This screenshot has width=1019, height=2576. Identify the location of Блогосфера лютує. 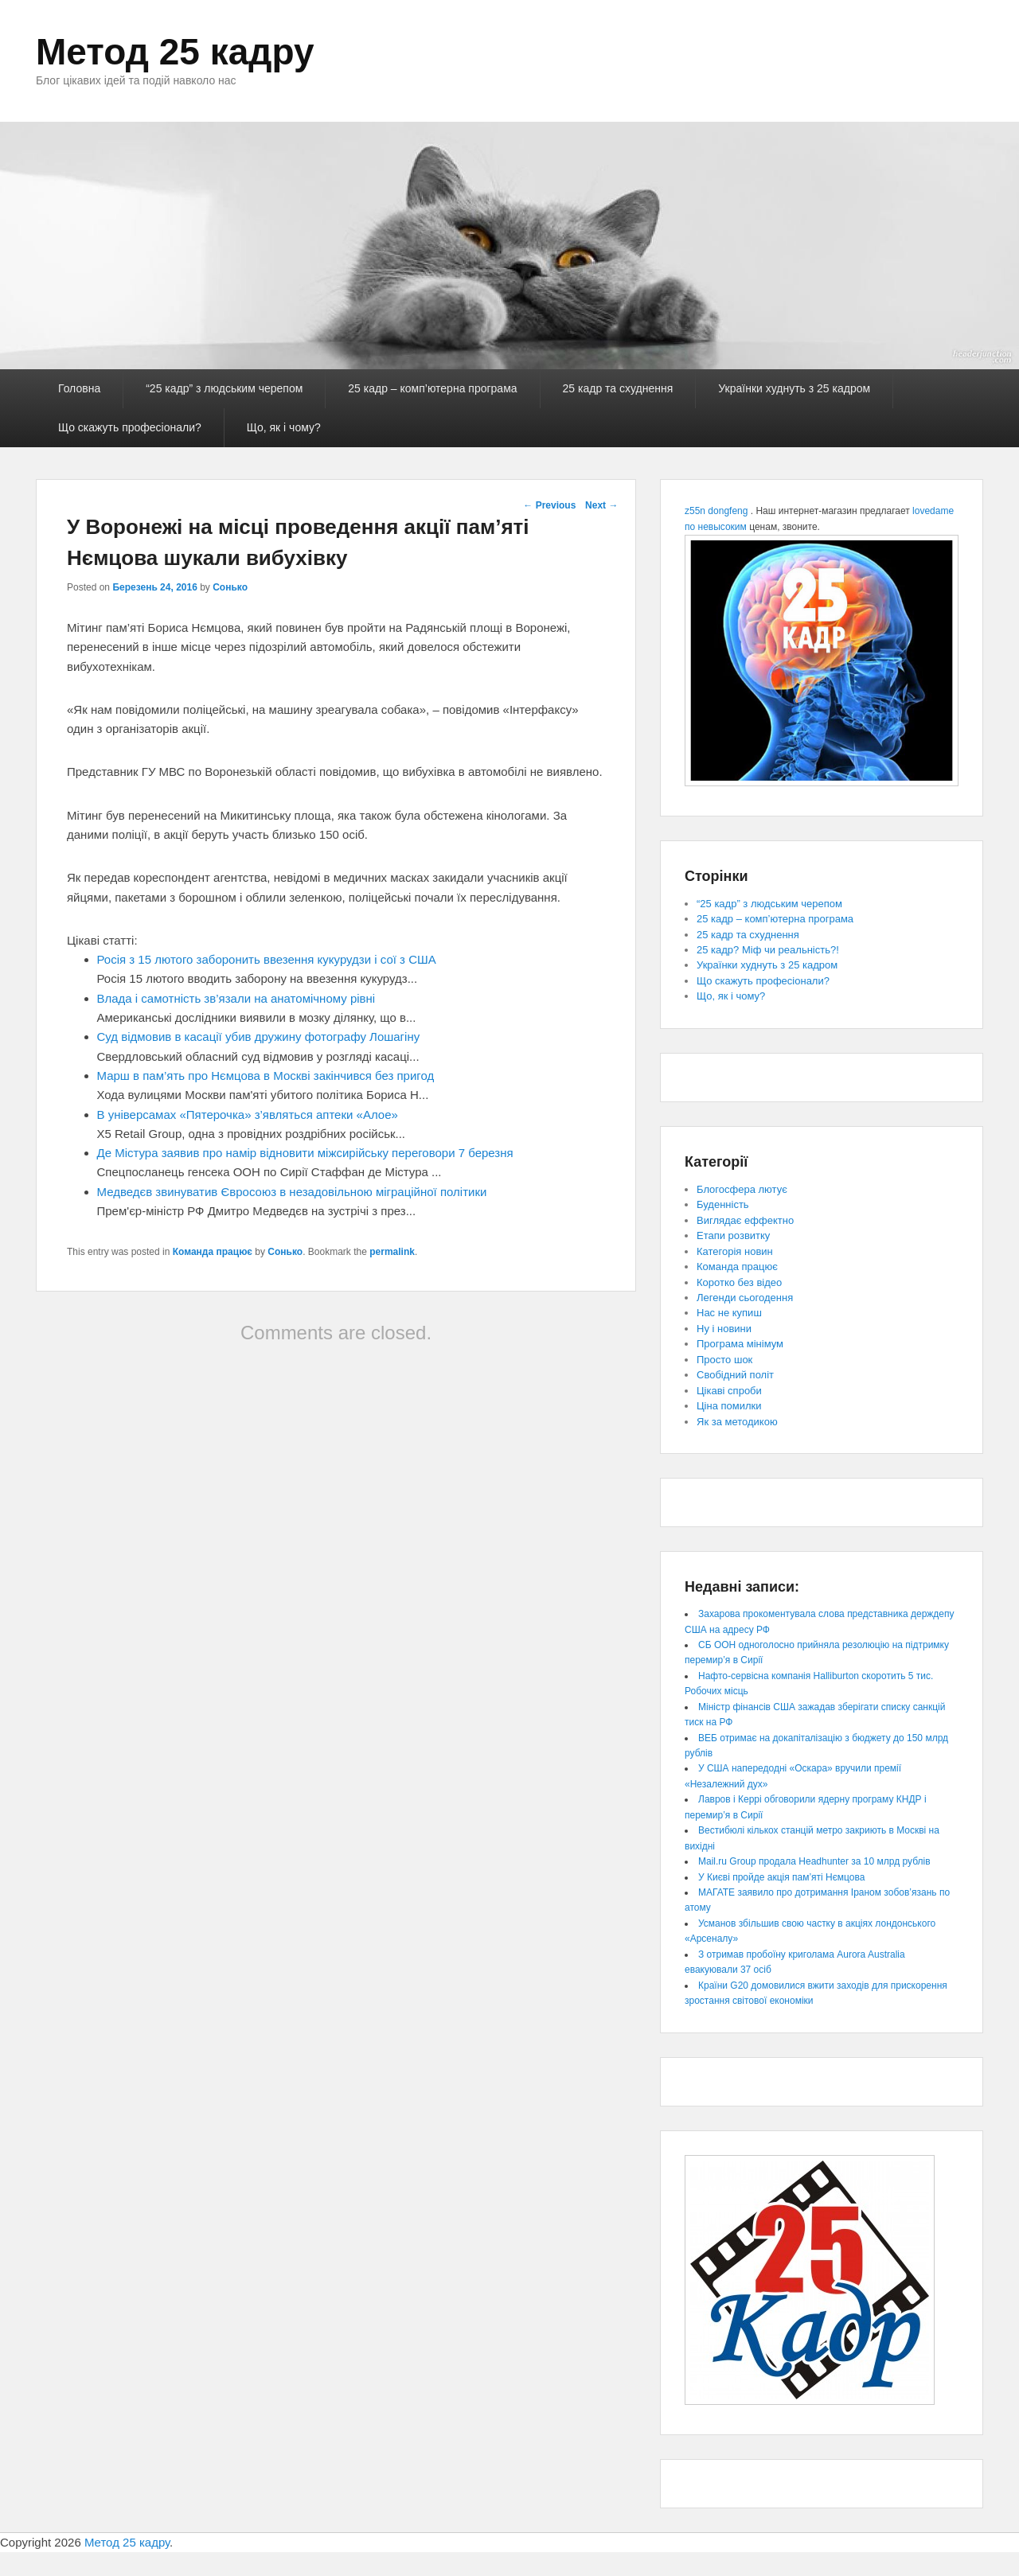
(742, 1189).